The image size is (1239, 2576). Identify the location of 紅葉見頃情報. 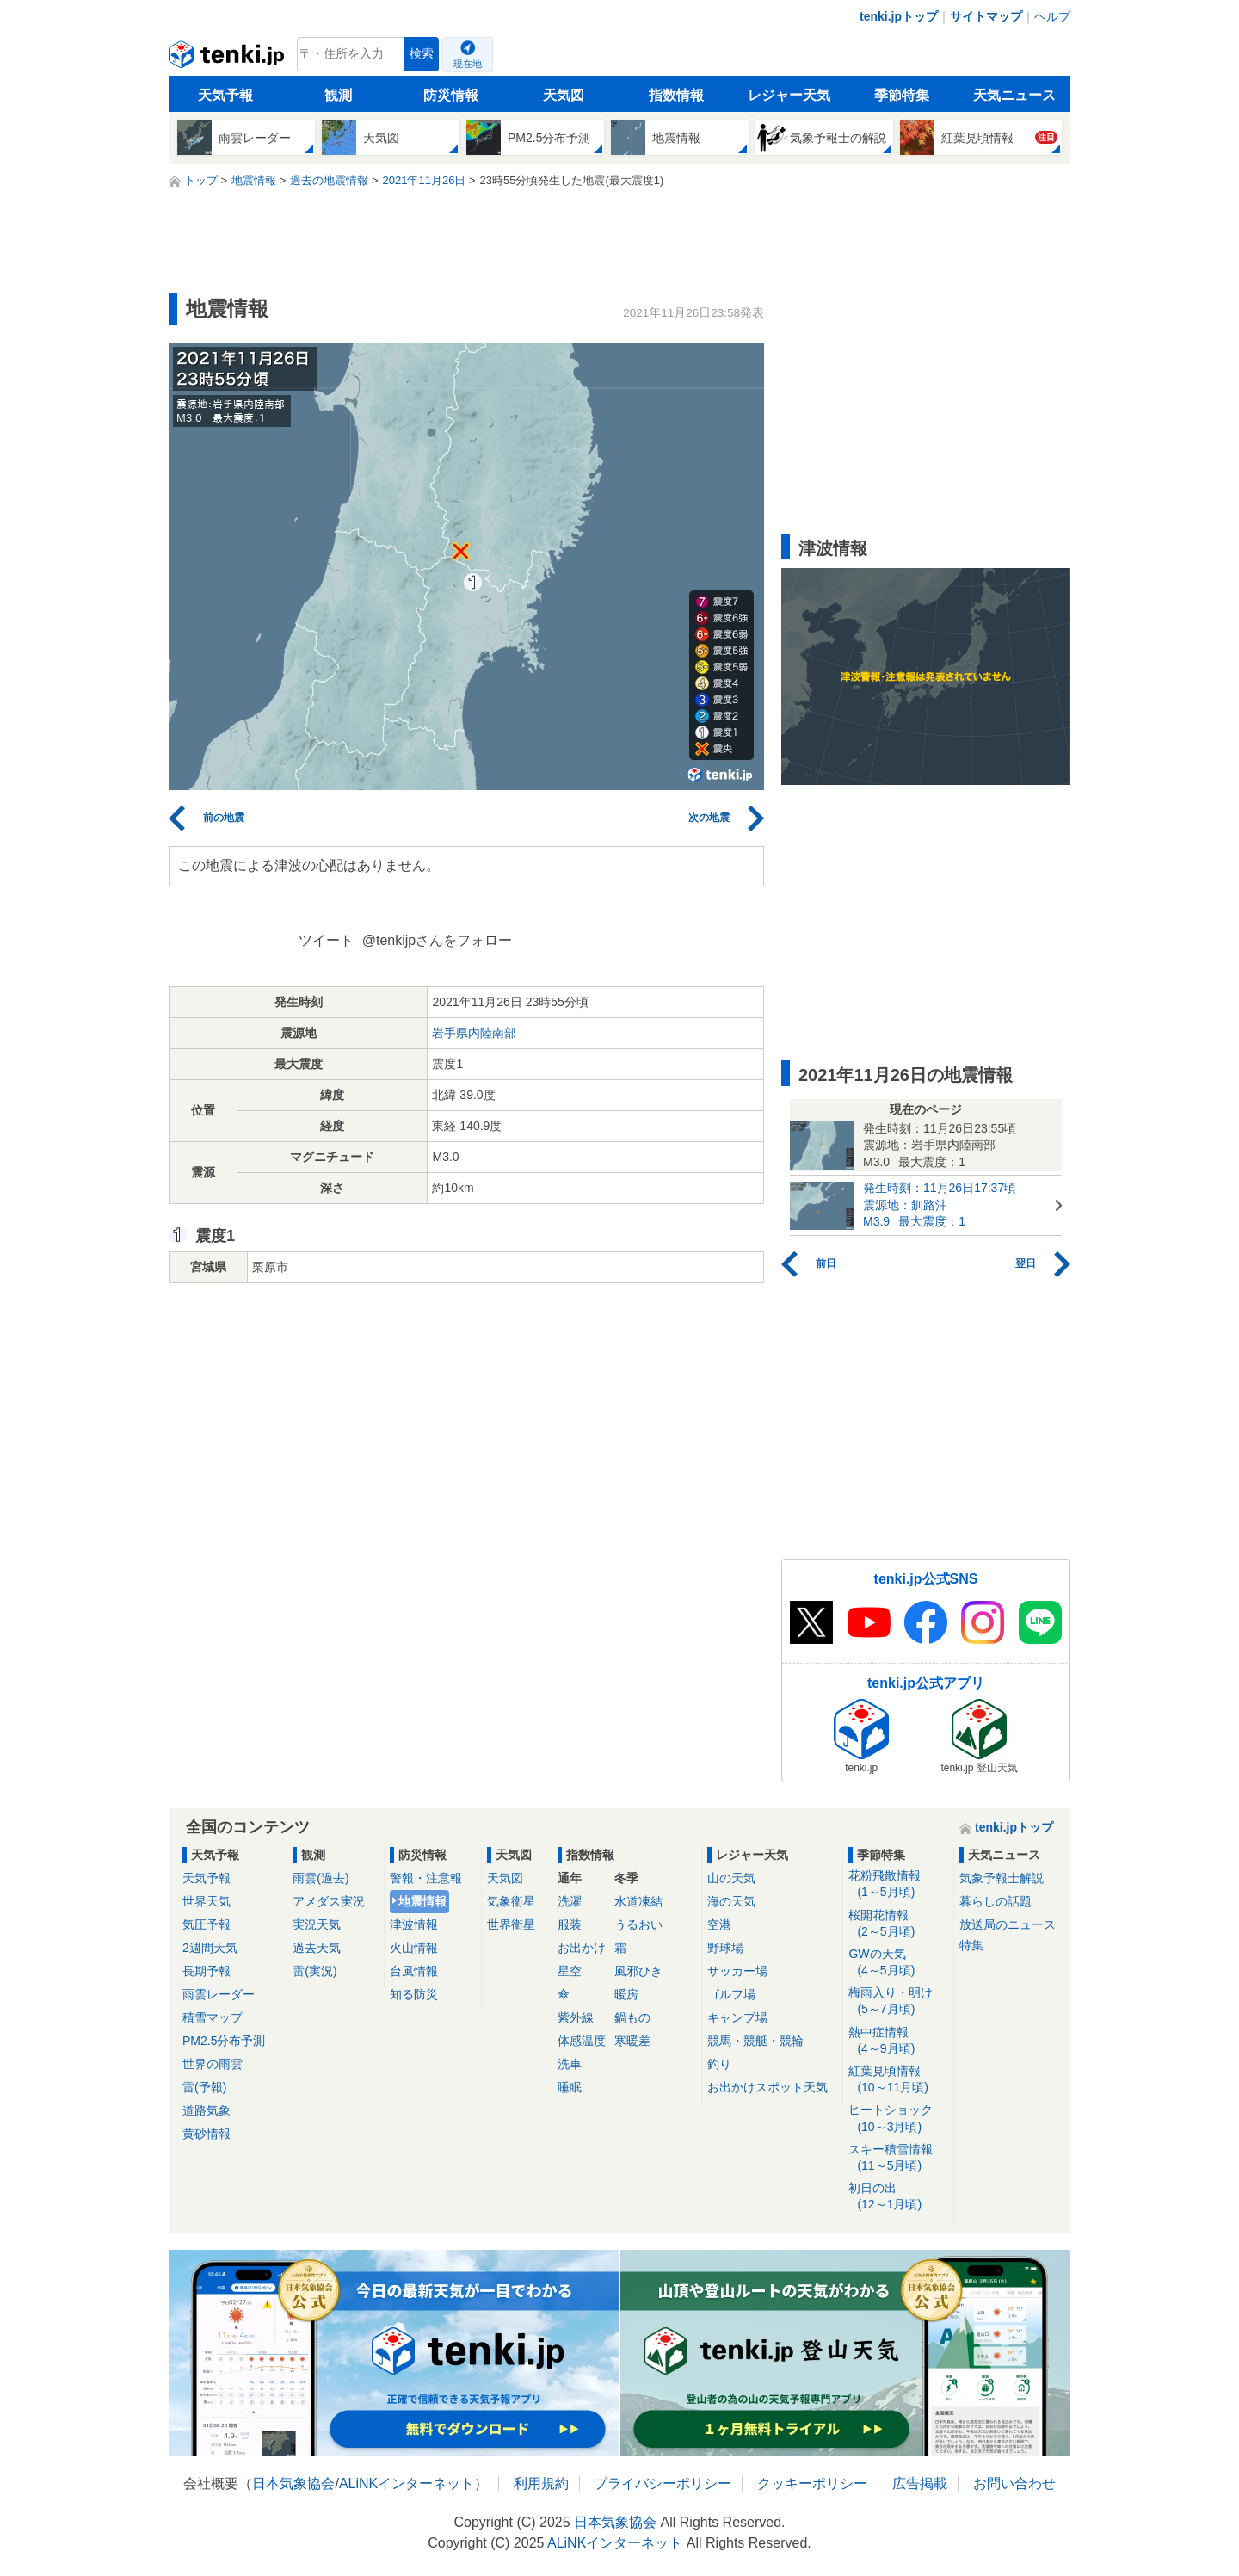
(897, 2080).